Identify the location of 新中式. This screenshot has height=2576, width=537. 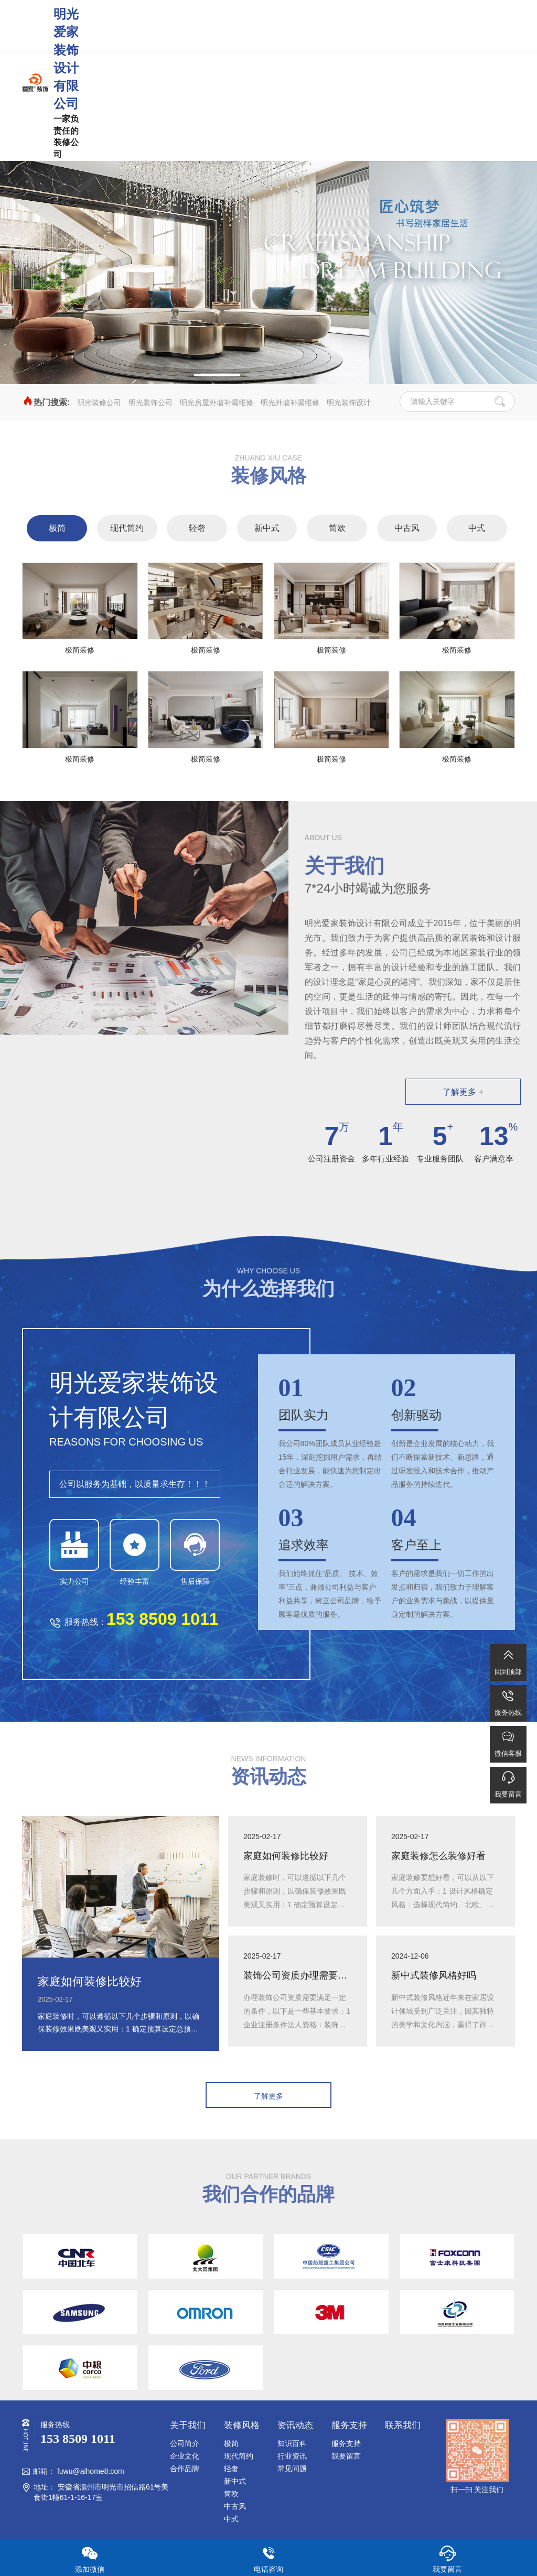
(267, 528).